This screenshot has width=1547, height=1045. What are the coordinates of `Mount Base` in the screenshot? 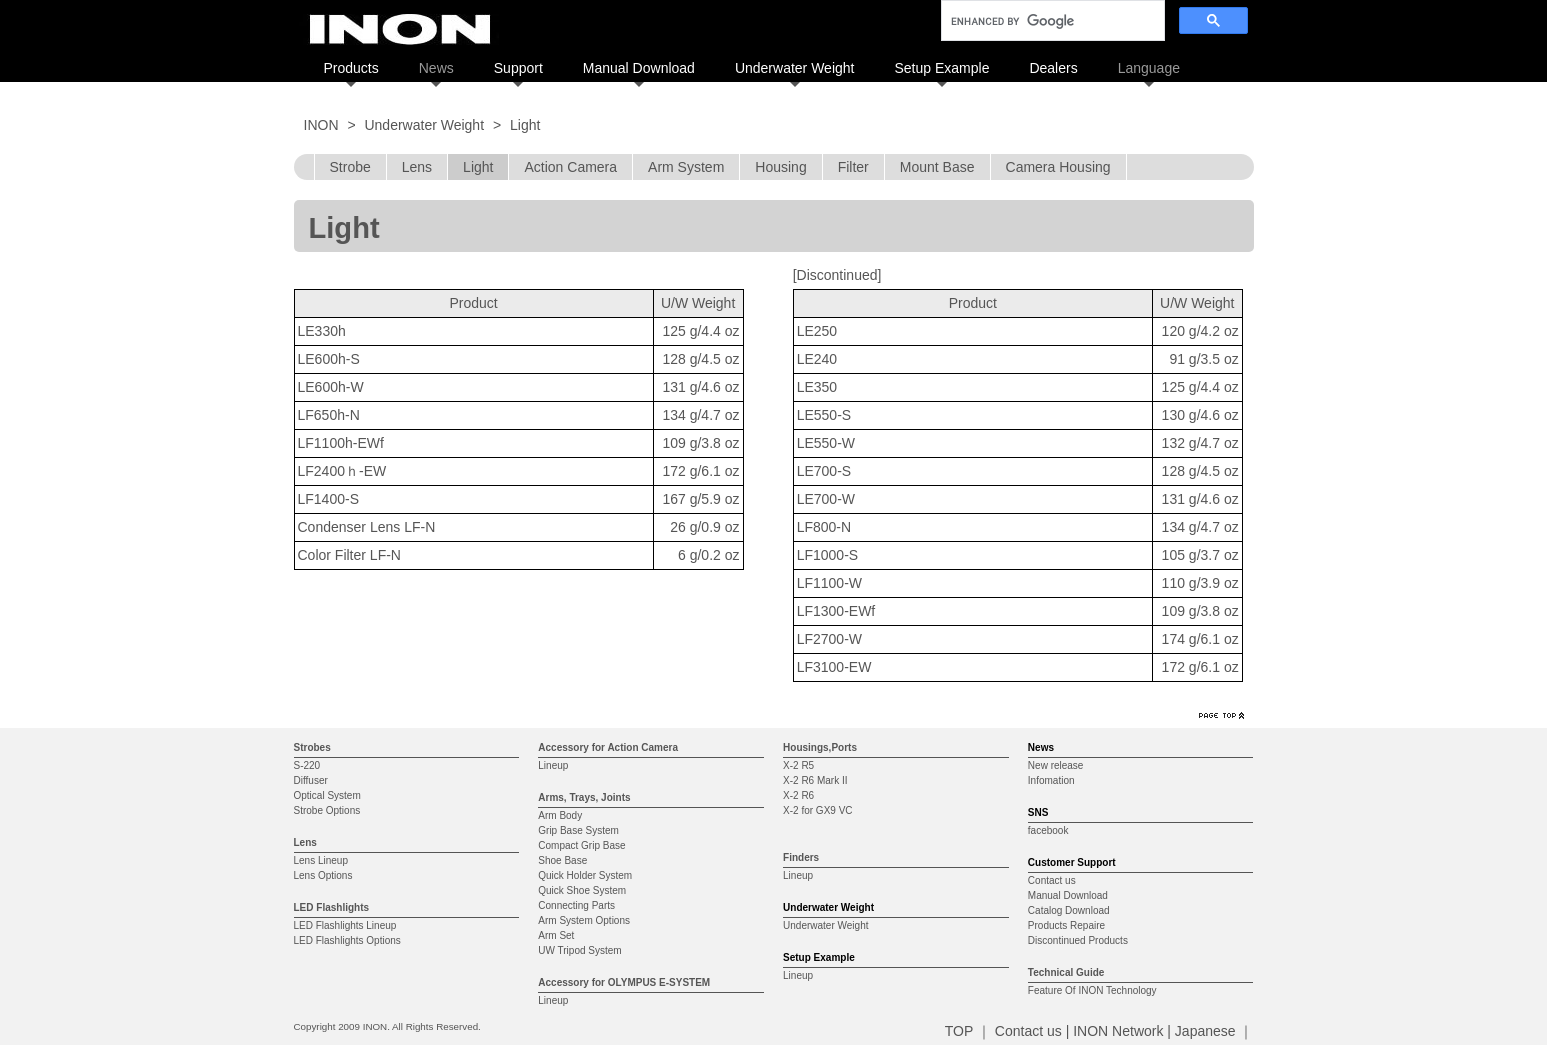 It's located at (937, 167).